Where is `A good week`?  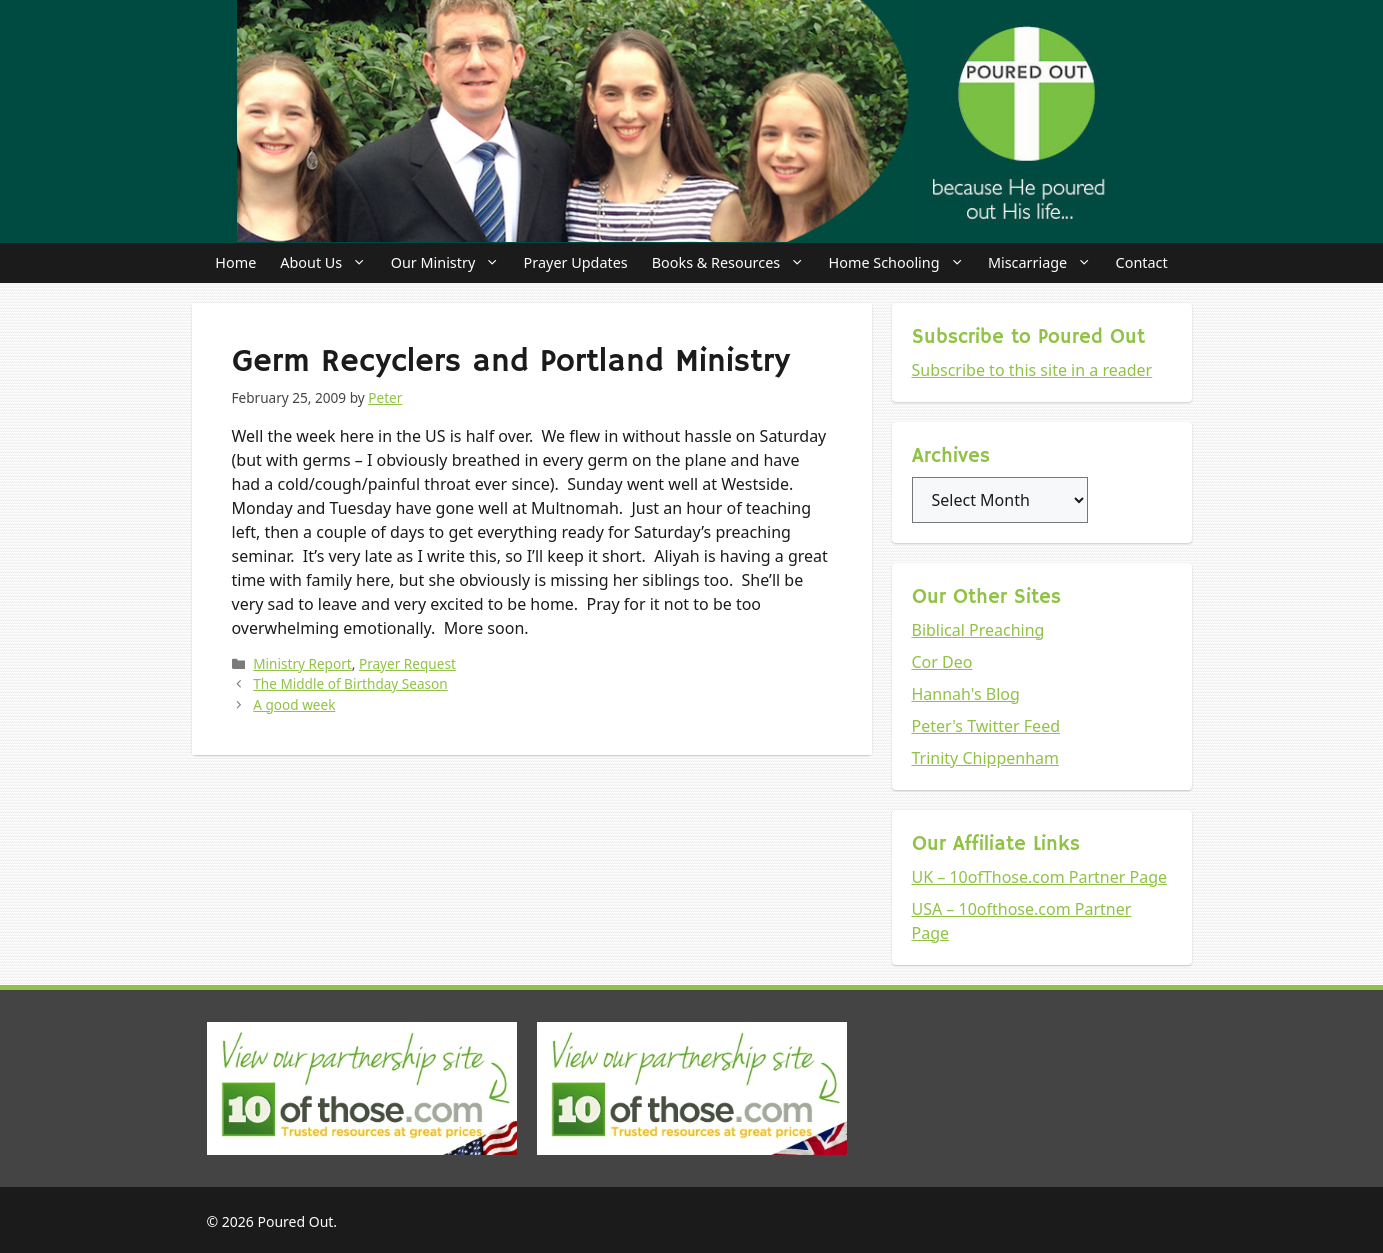
A good week is located at coordinates (294, 704).